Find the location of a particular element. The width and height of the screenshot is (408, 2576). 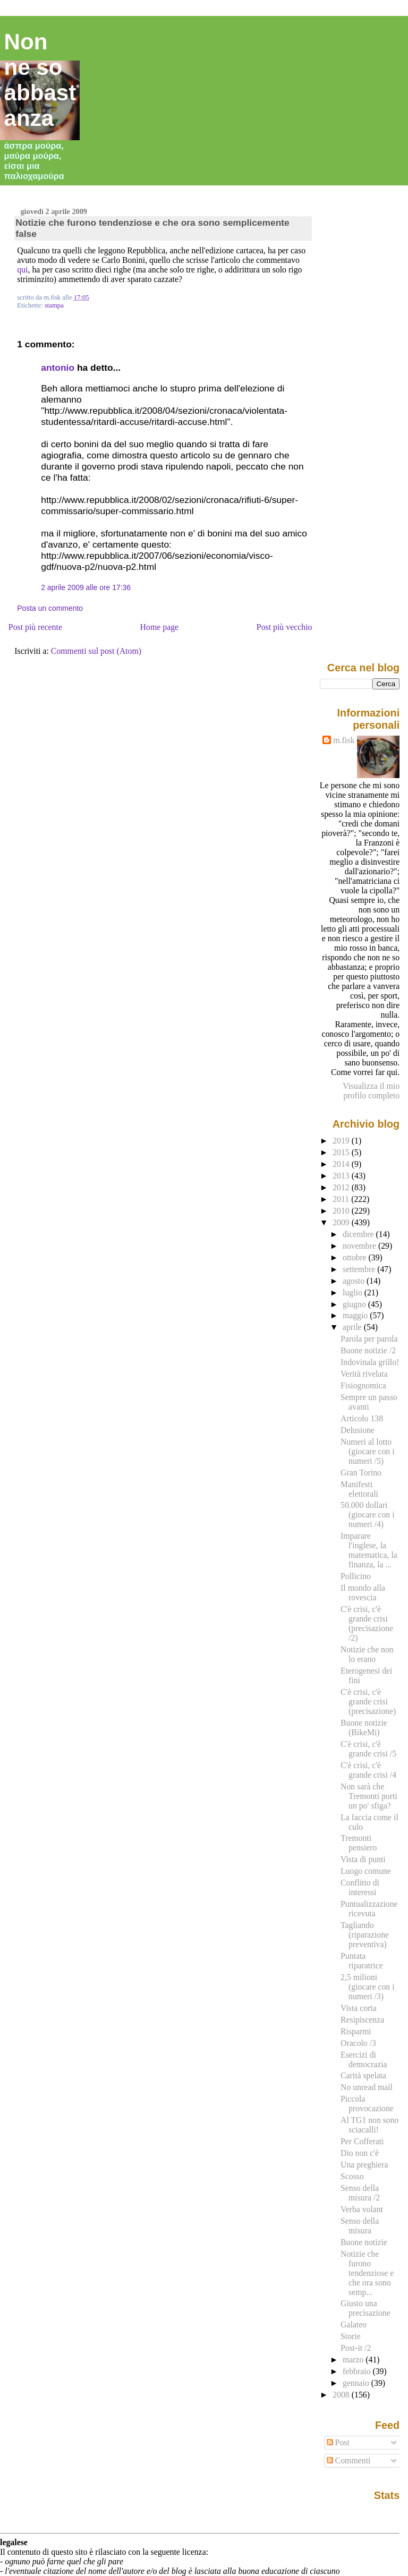

Notizie che furono tendenziose e che ora sono semp... is located at coordinates (367, 2273).